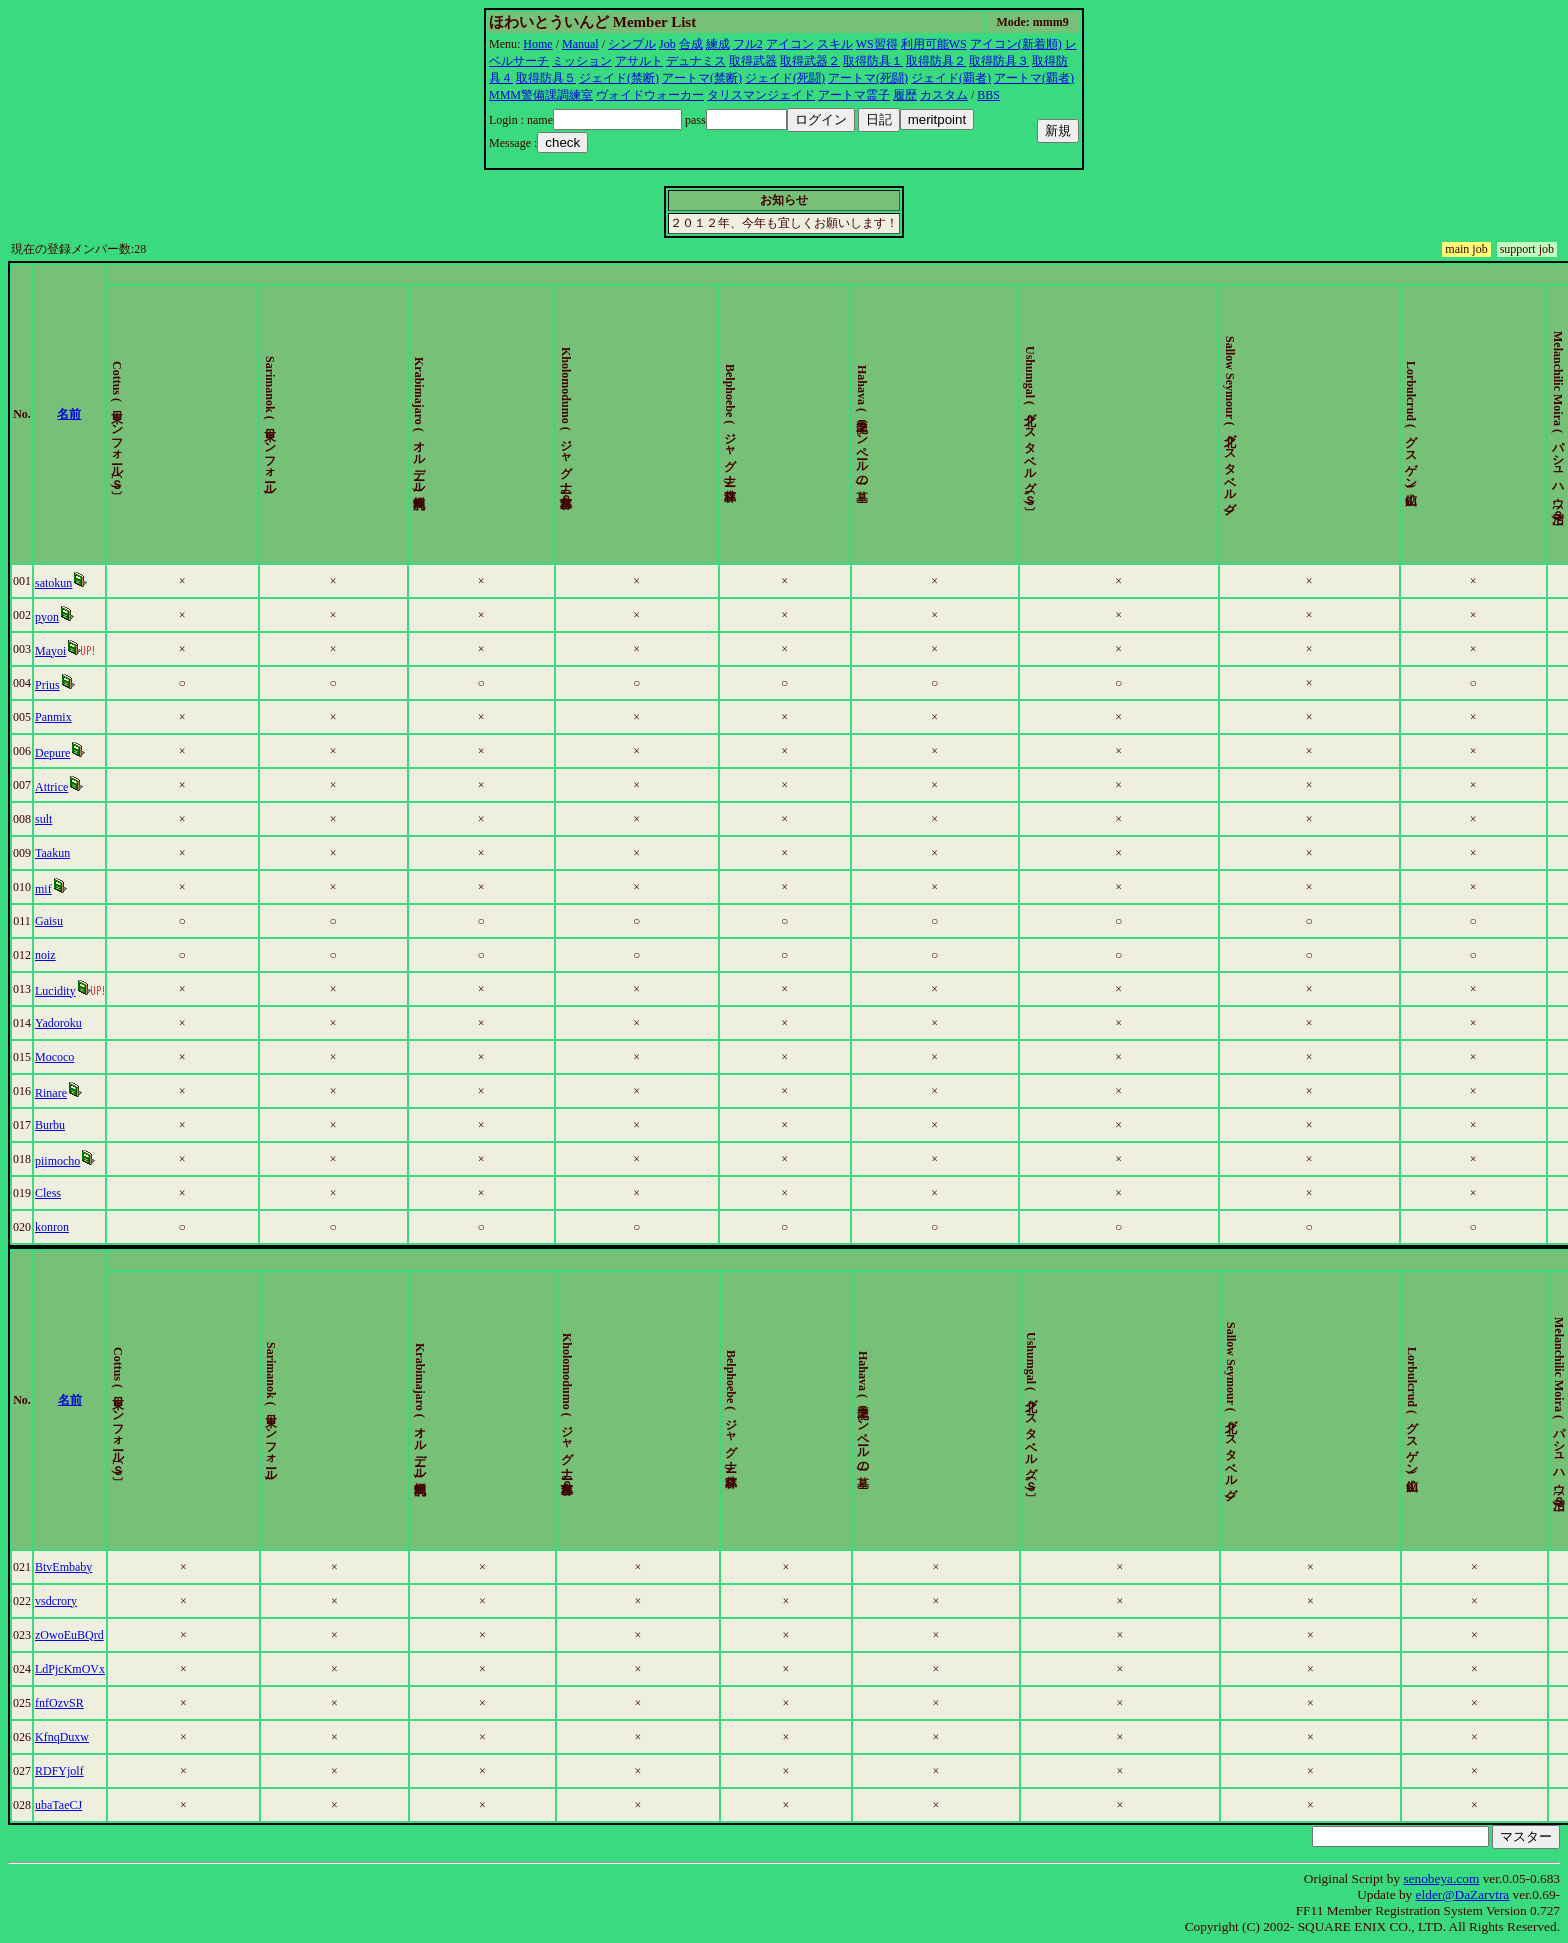 Image resolution: width=1568 pixels, height=1943 pixels. Describe the element at coordinates (541, 95) in the screenshot. I see `MMM警備課調練室` at that location.